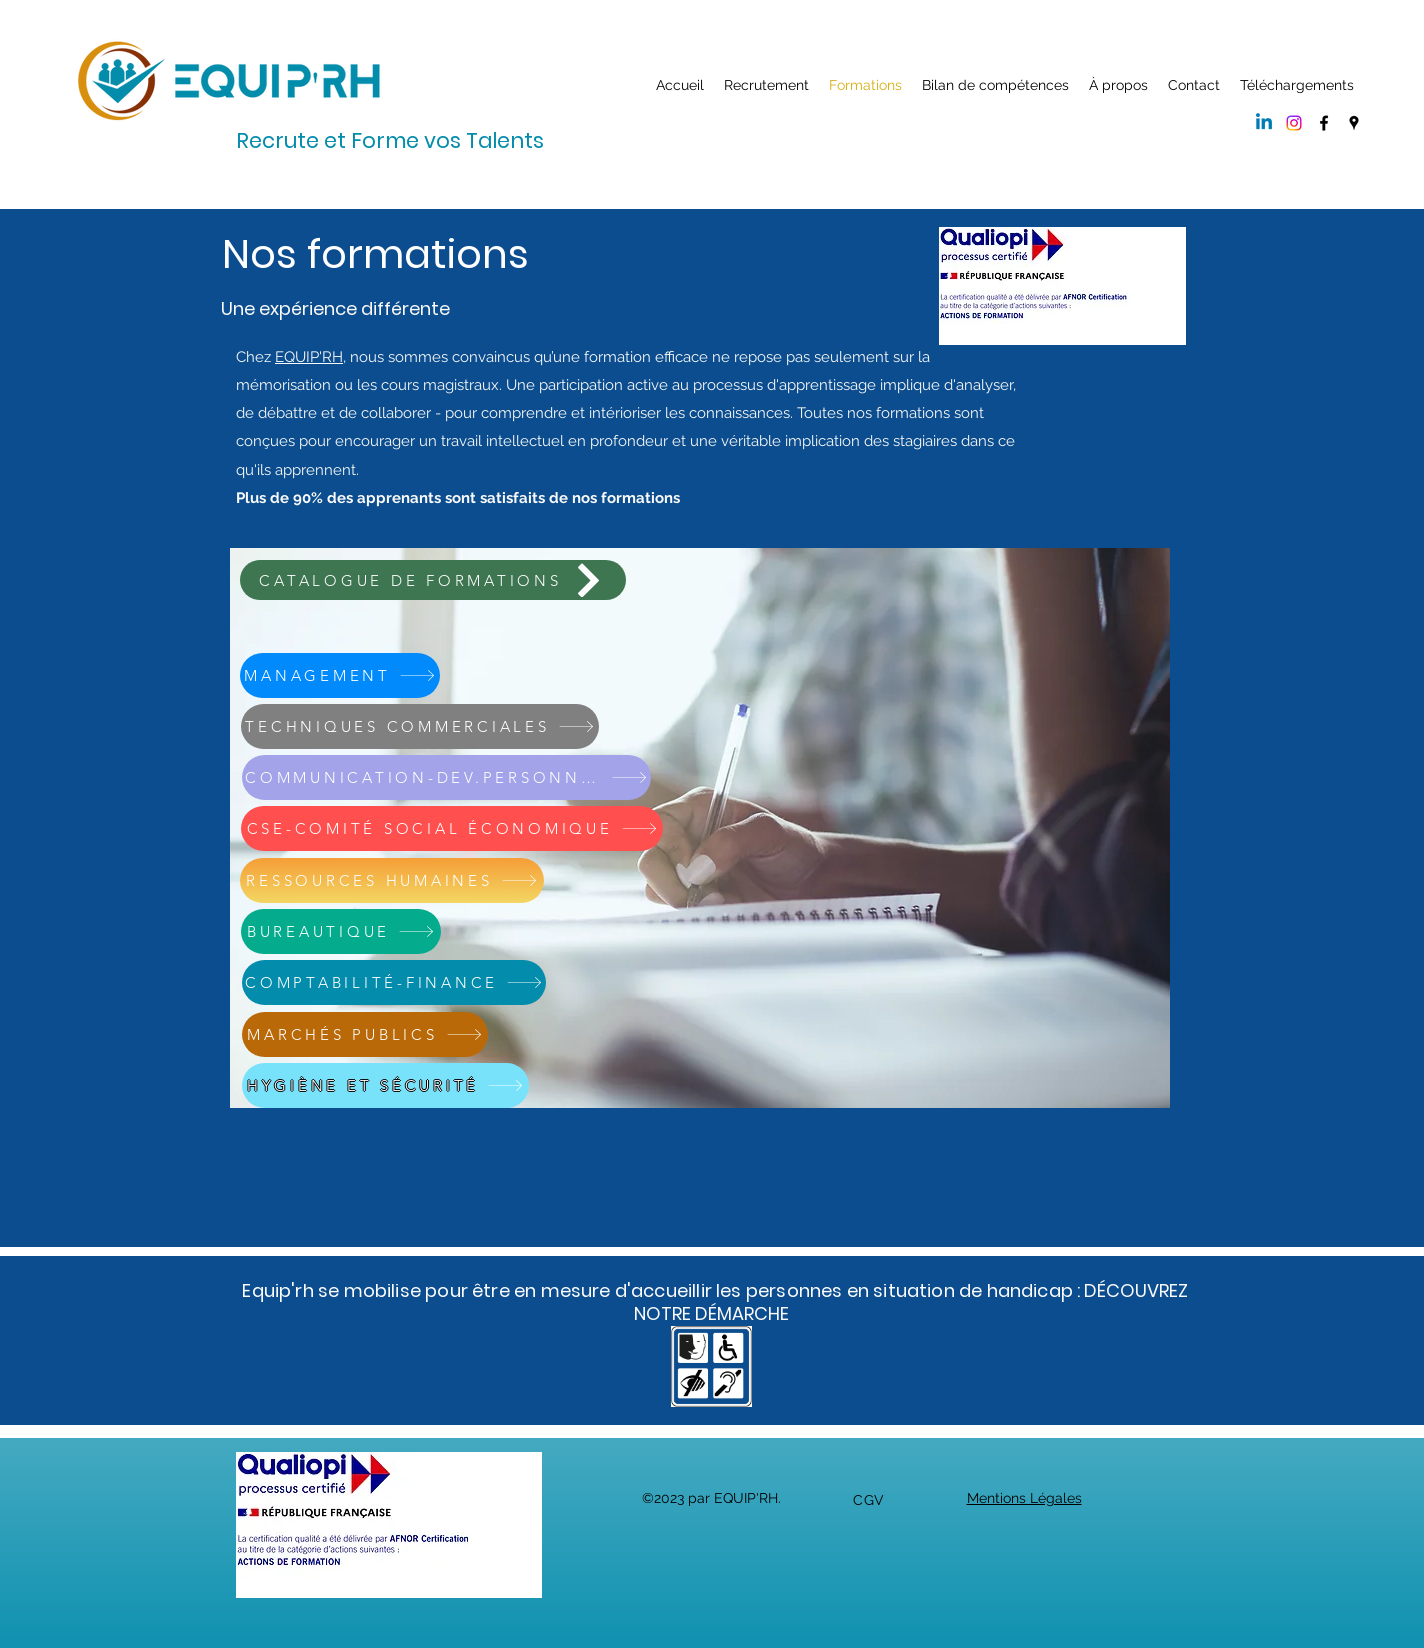 This screenshot has height=1648, width=1424. Describe the element at coordinates (394, 982) in the screenshot. I see `[COMPTABILITÉ-FINANCE]` at that location.